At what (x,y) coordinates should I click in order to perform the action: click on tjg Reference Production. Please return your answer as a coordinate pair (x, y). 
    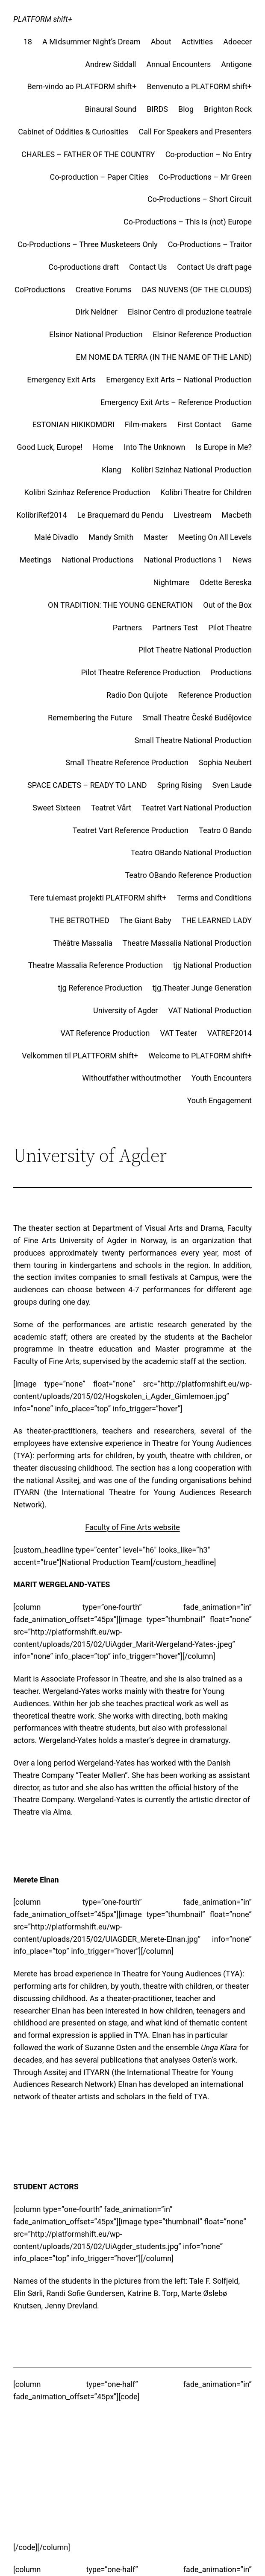
    Looking at the image, I should click on (100, 987).